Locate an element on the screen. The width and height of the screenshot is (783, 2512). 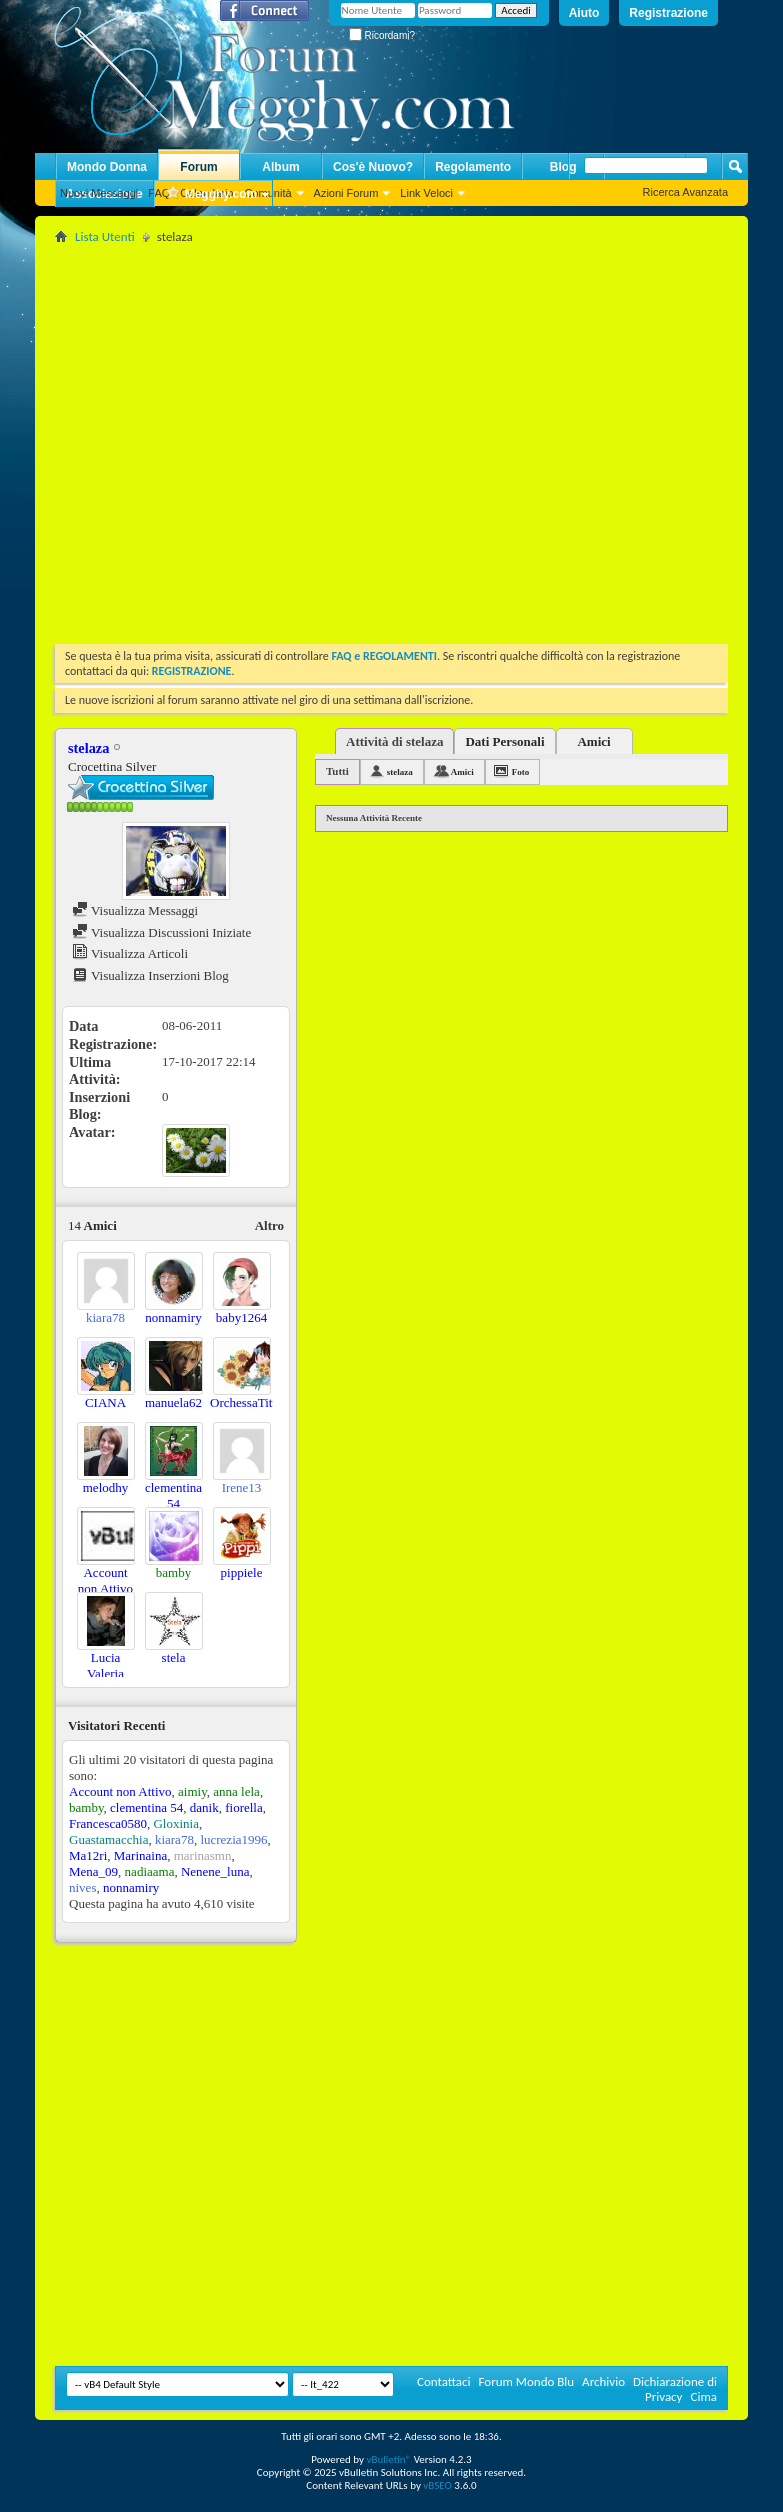
Lista Utenti is located at coordinates (105, 236).